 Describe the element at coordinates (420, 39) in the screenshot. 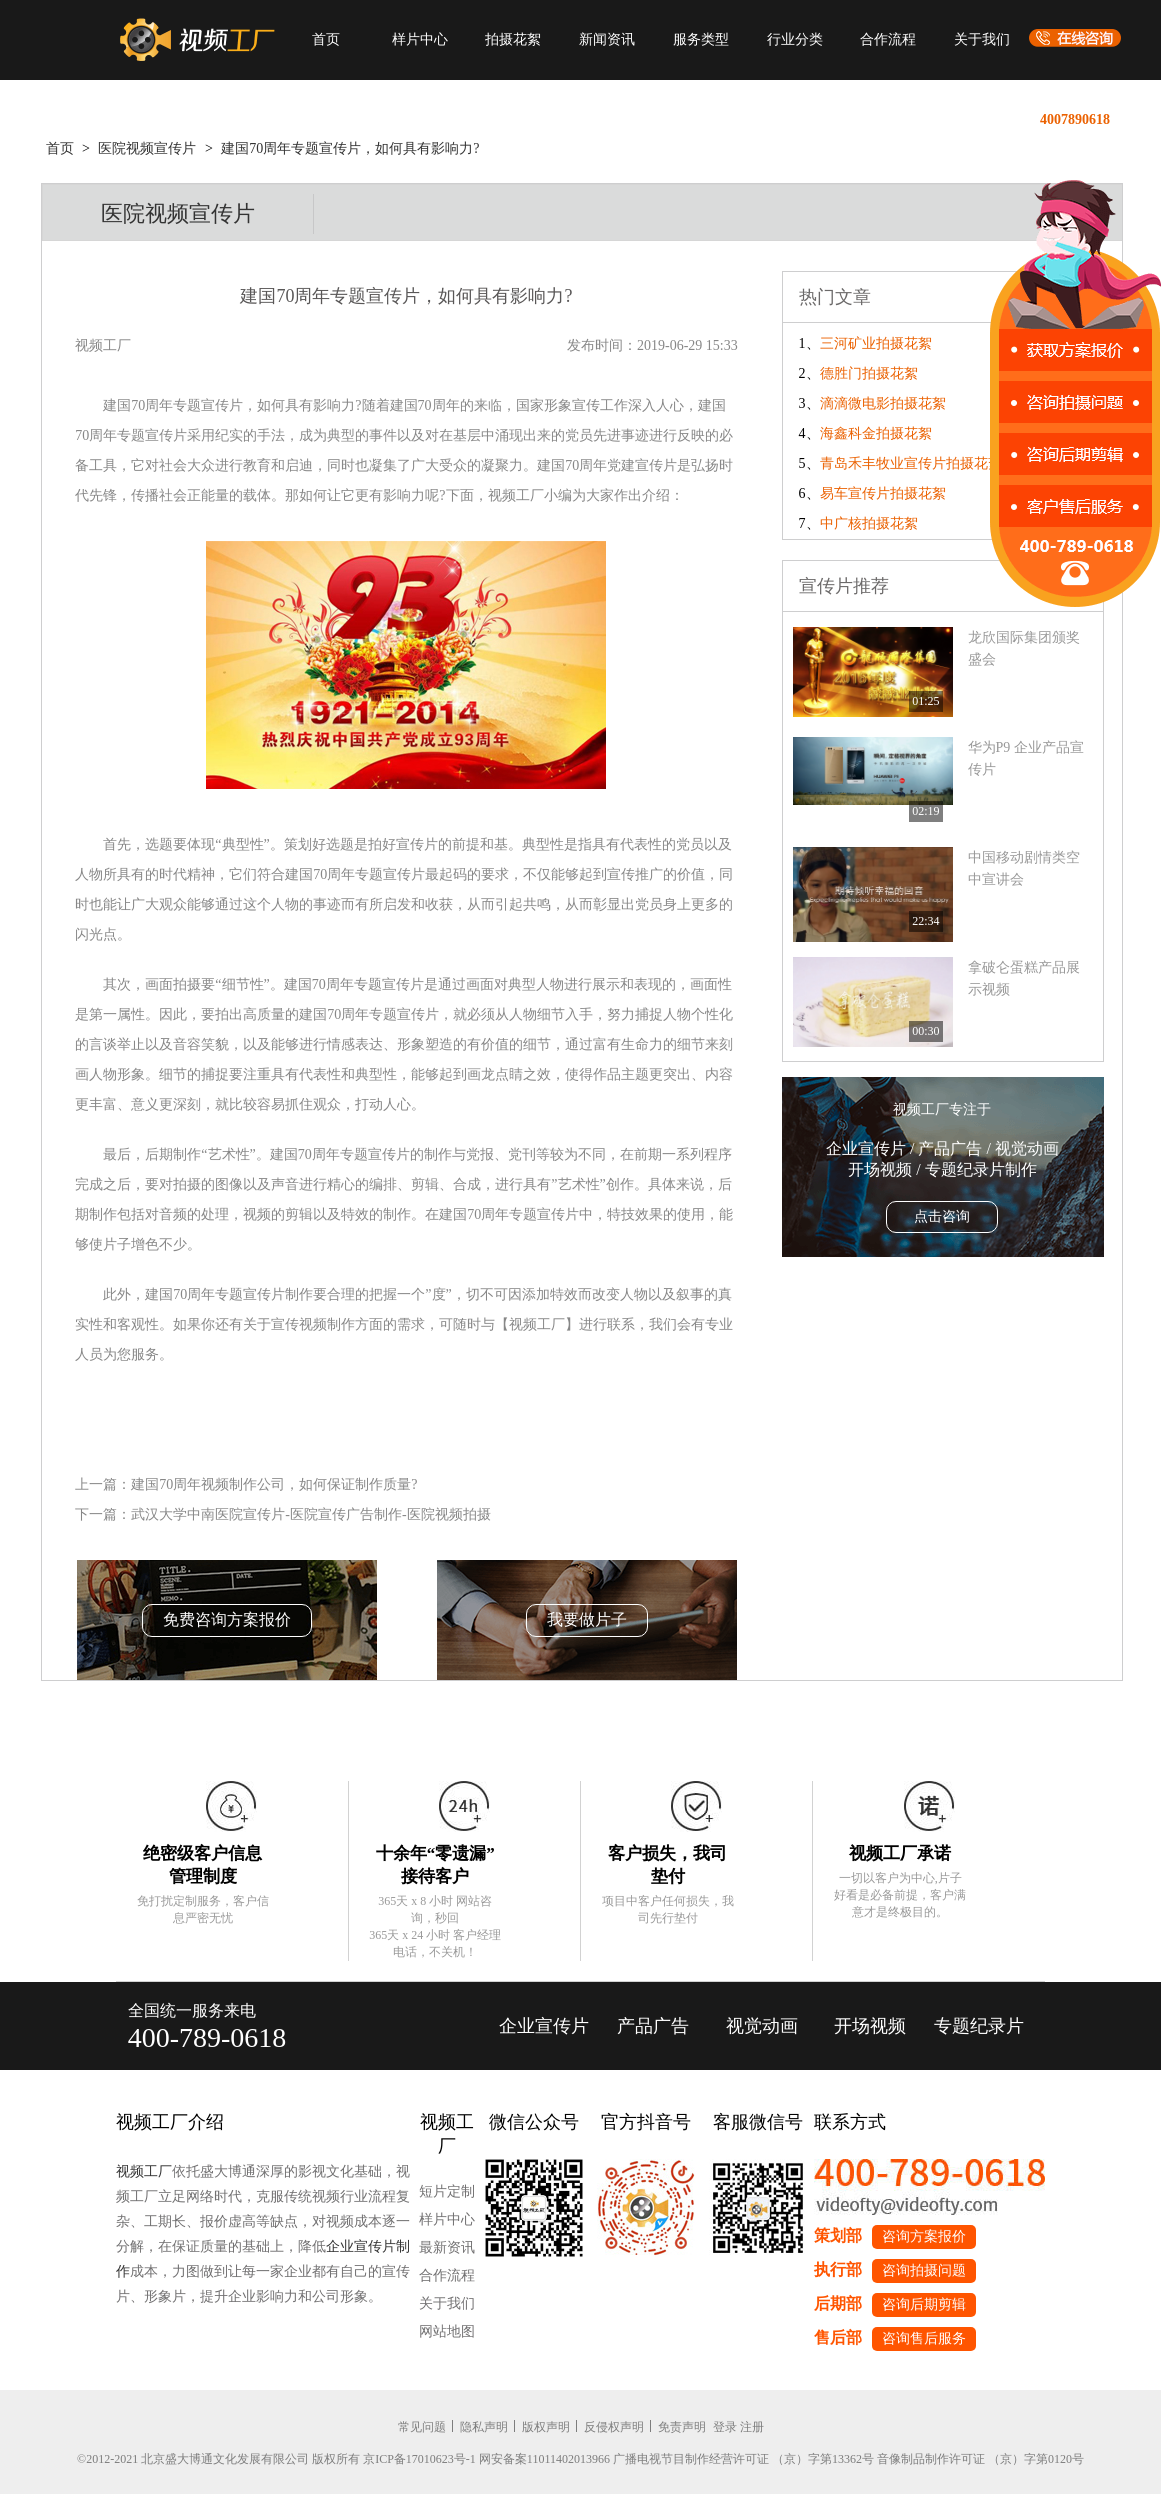

I see `样片中心` at that location.